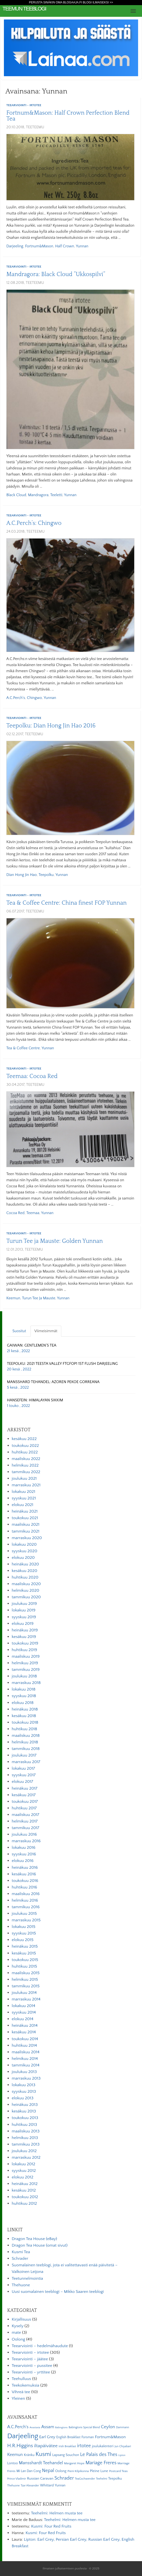 The height and width of the screenshot is (2576, 142). I want to click on Ceylon [Ceylon (17 kohdetta)], so click(108, 2426).